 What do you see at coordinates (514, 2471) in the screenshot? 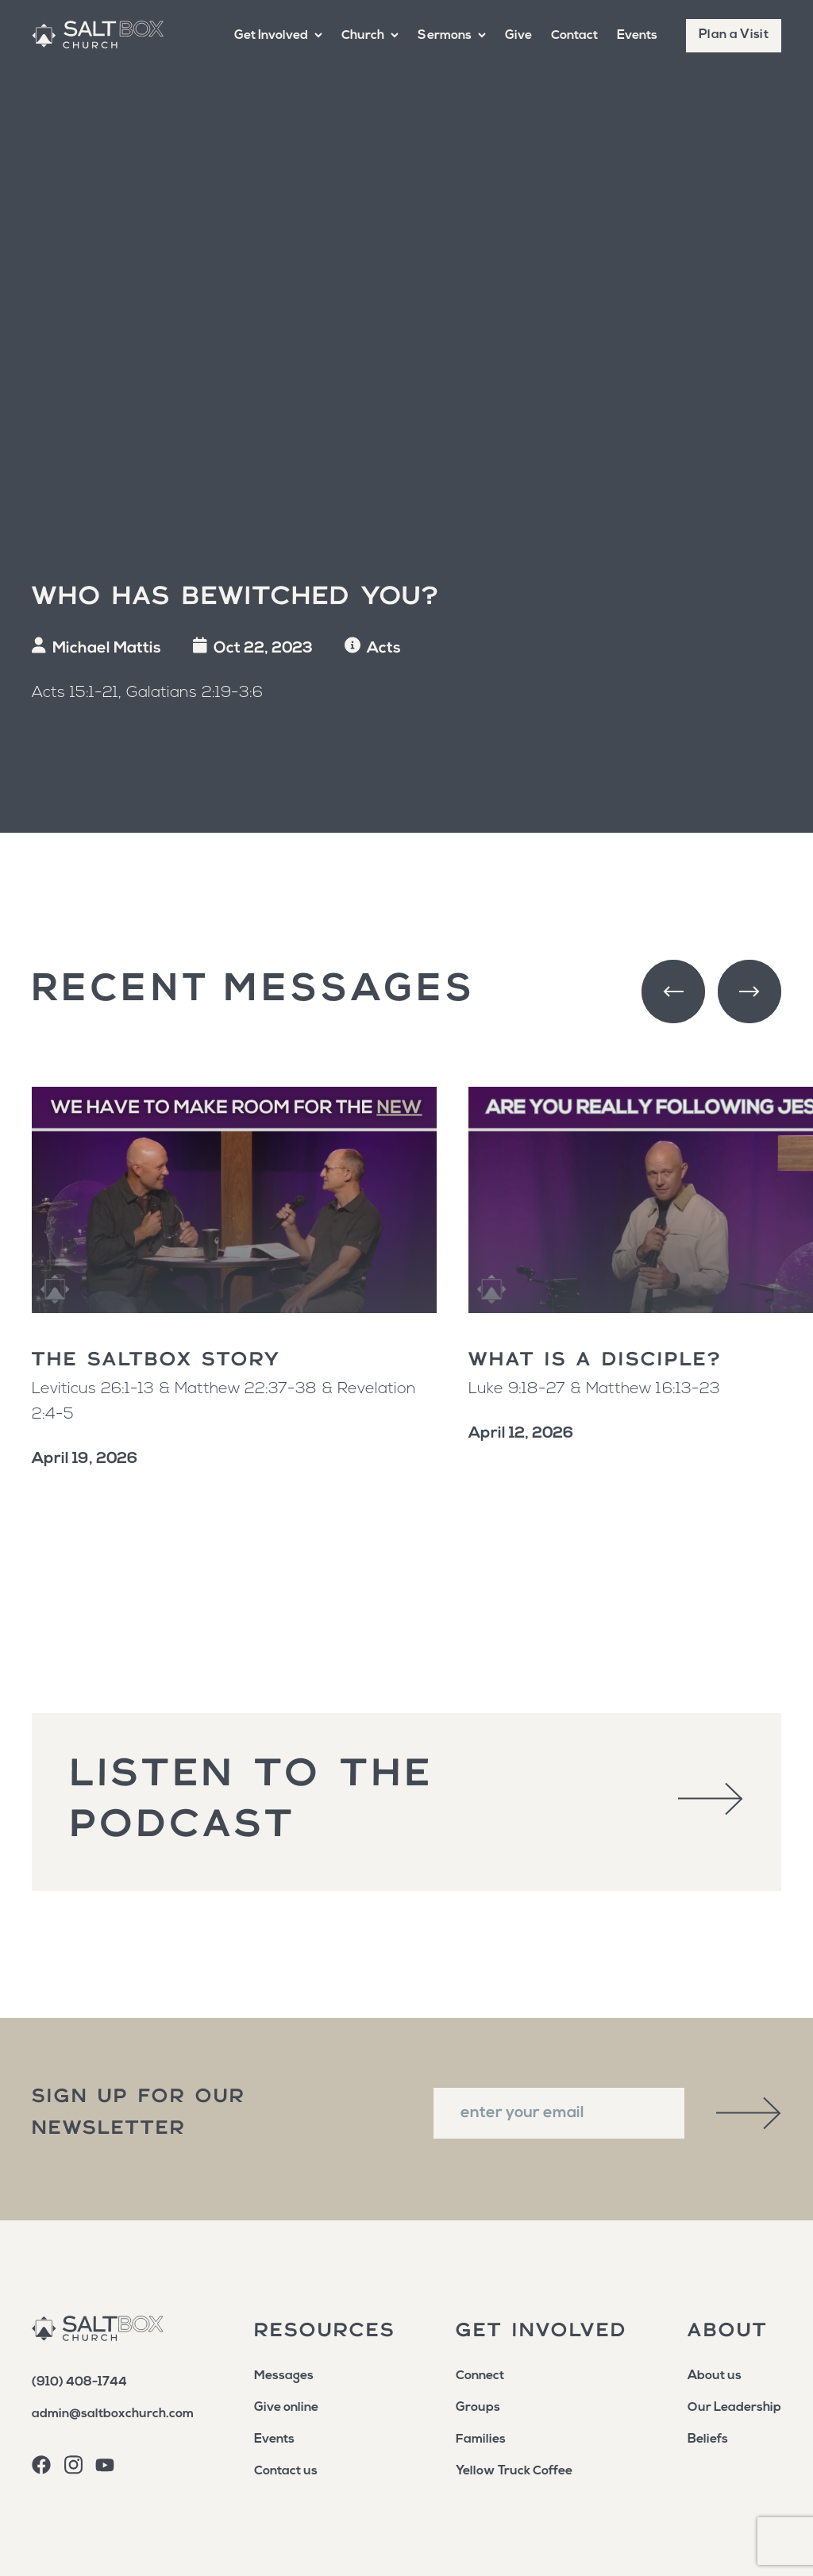
I see `Yellow Truck Coffee` at bounding box center [514, 2471].